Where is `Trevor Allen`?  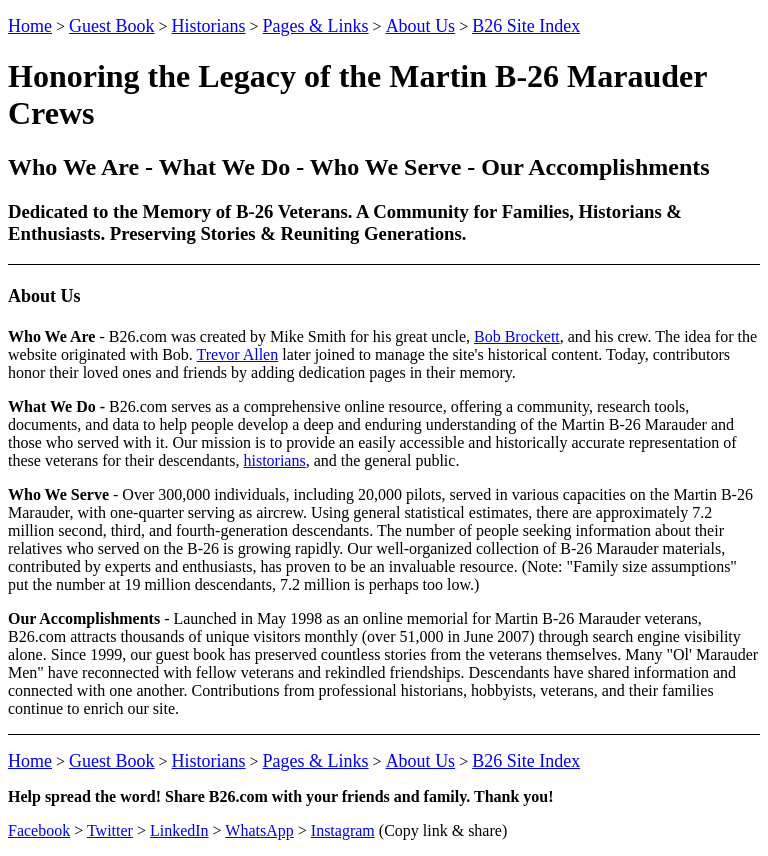 Trevor Allen is located at coordinates (238, 354).